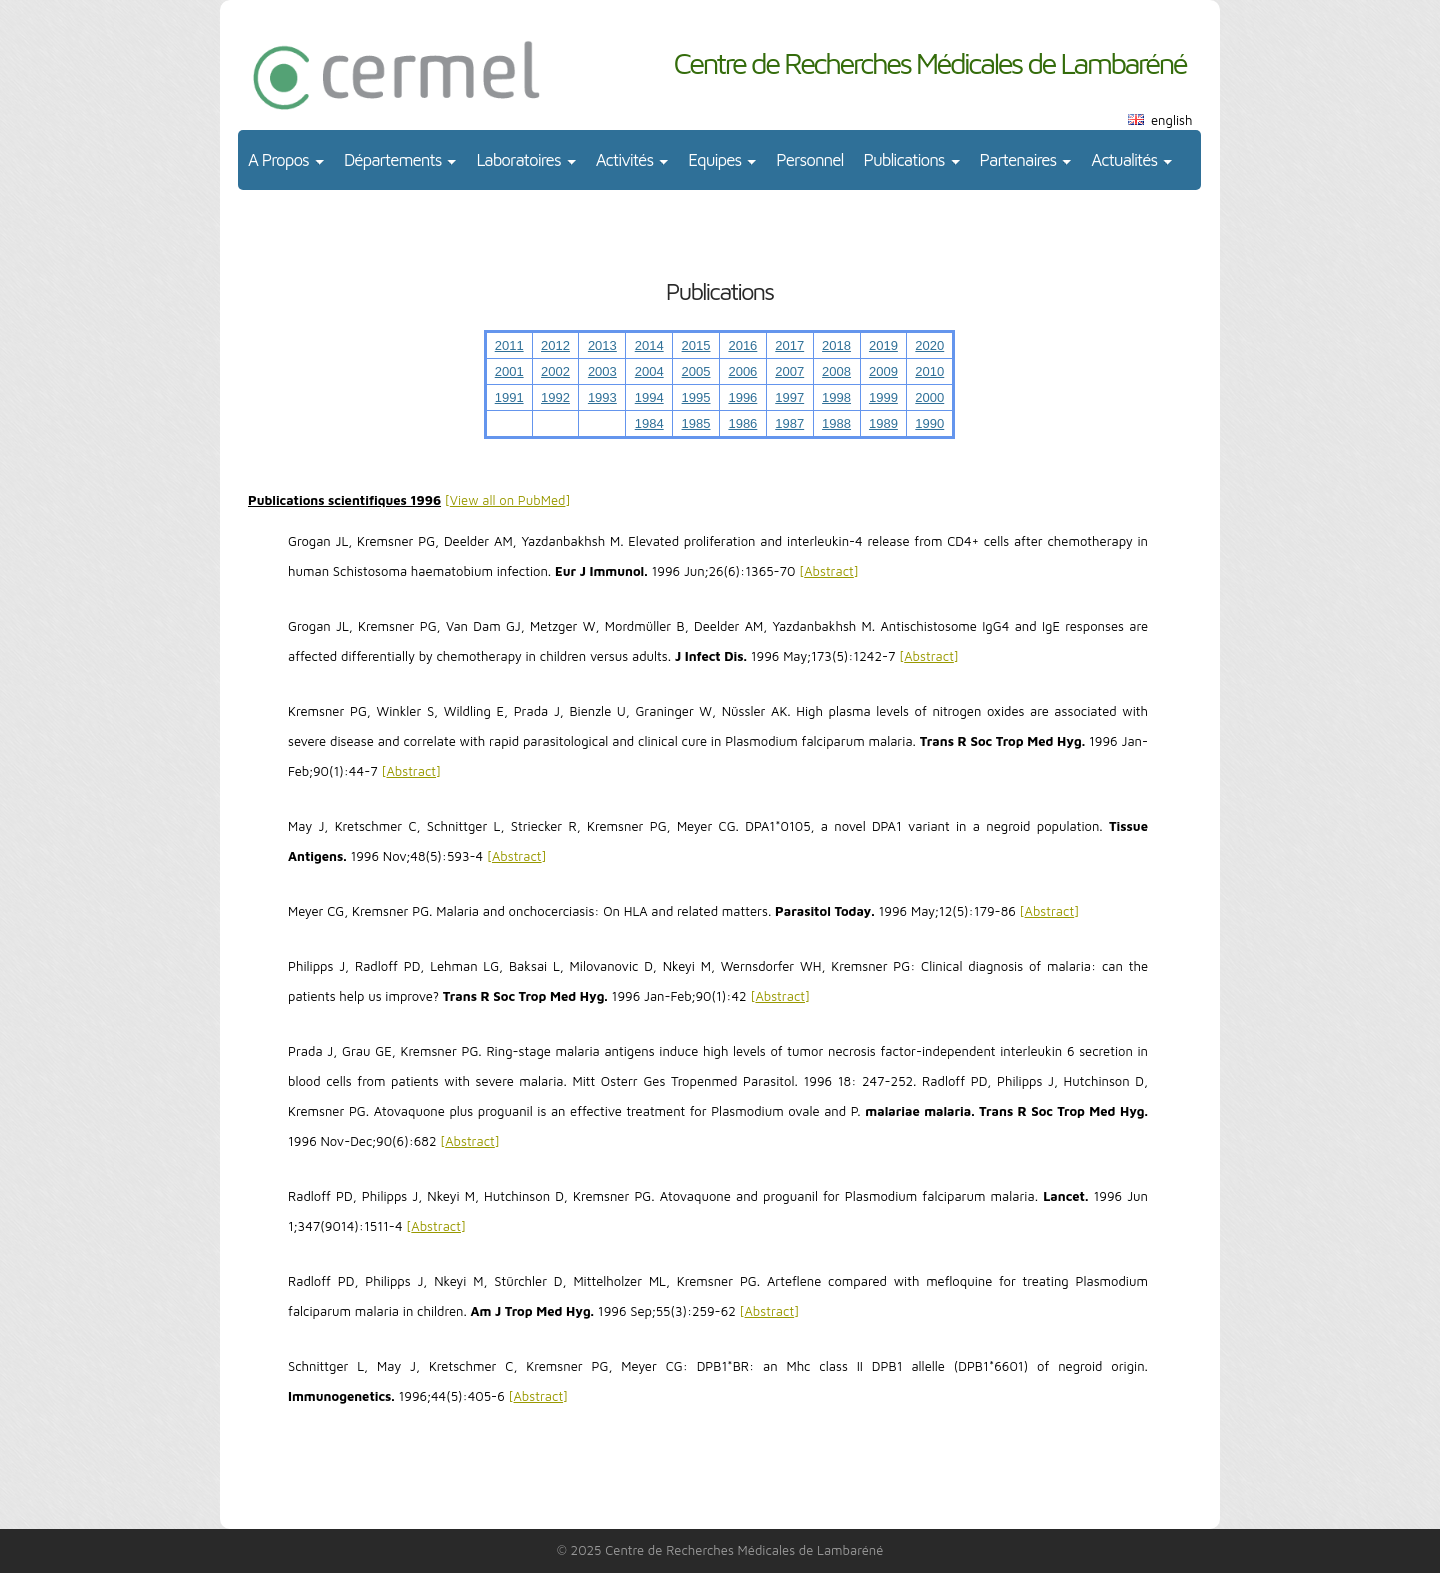 The height and width of the screenshot is (1573, 1440). What do you see at coordinates (509, 397) in the screenshot?
I see `1991` at bounding box center [509, 397].